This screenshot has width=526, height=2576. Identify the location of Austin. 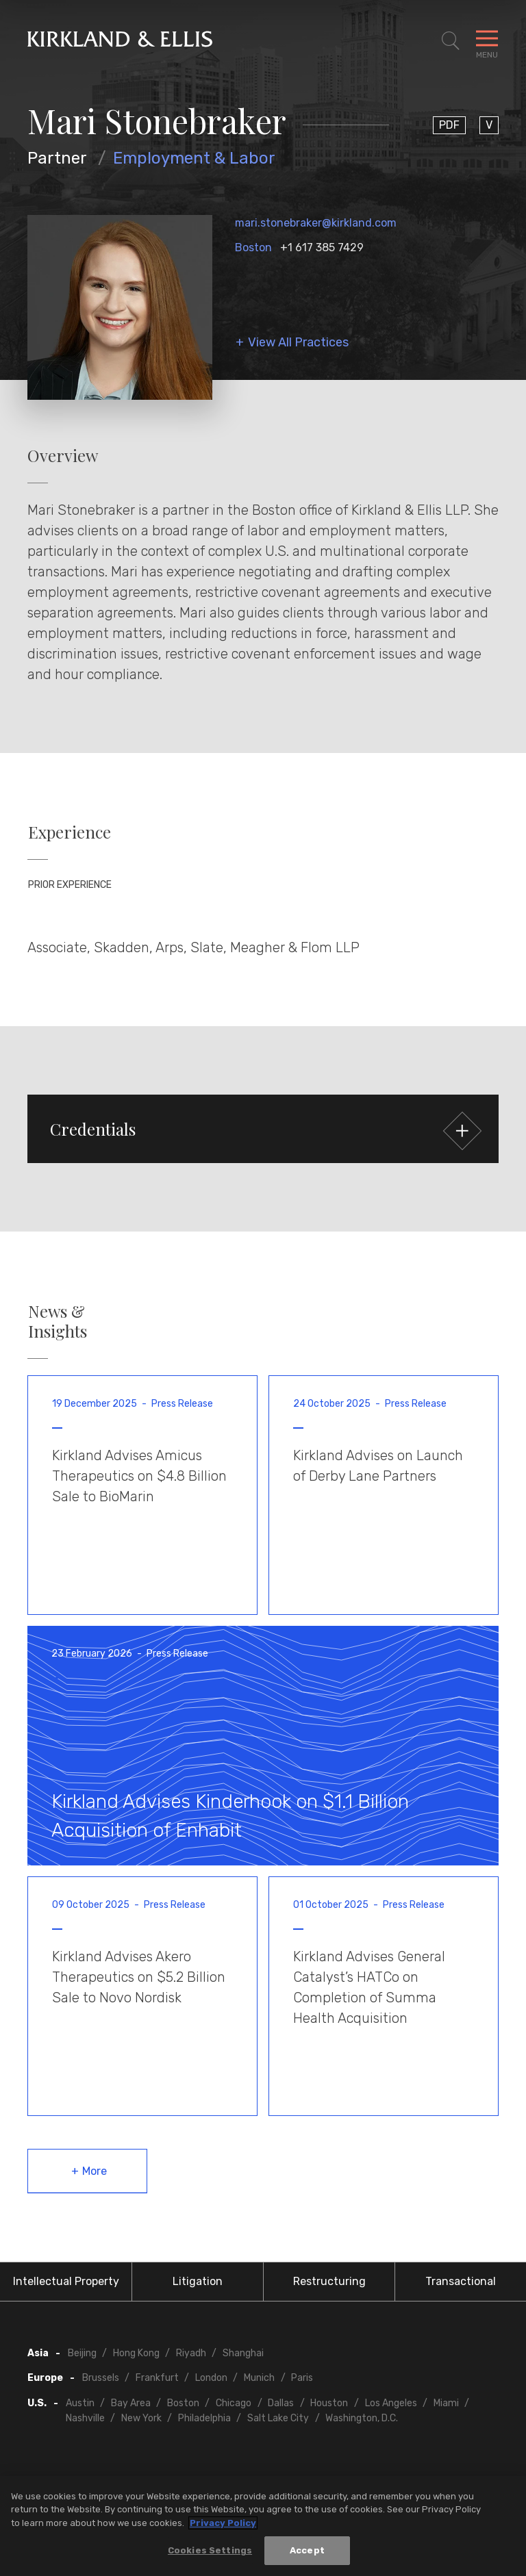
(80, 2403).